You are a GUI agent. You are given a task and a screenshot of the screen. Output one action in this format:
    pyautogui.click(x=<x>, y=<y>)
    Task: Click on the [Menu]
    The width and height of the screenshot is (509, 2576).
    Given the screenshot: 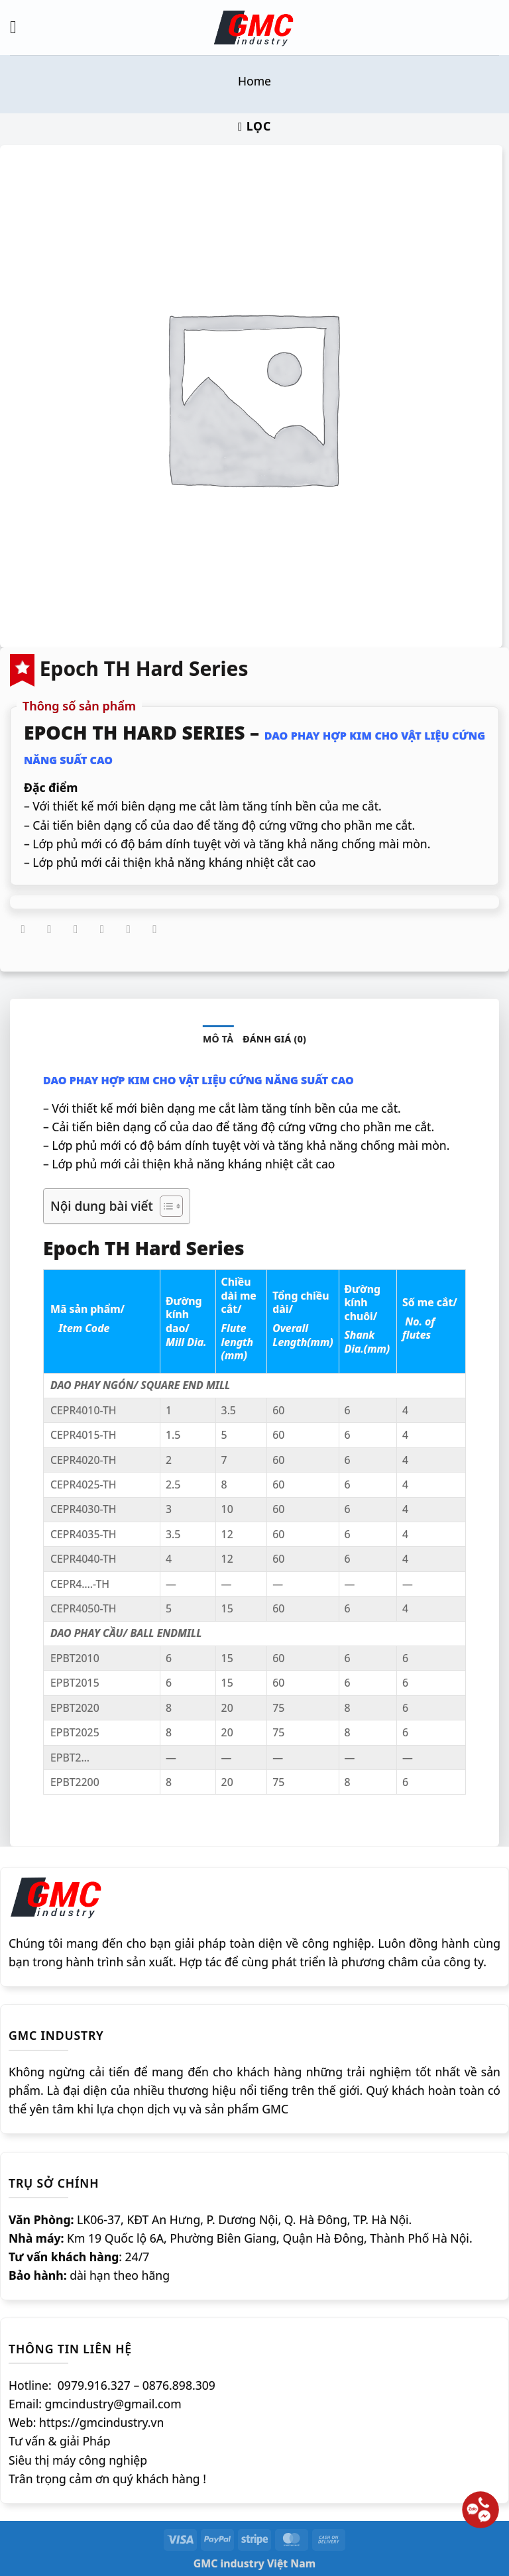 What is the action you would take?
    pyautogui.click(x=19, y=27)
    